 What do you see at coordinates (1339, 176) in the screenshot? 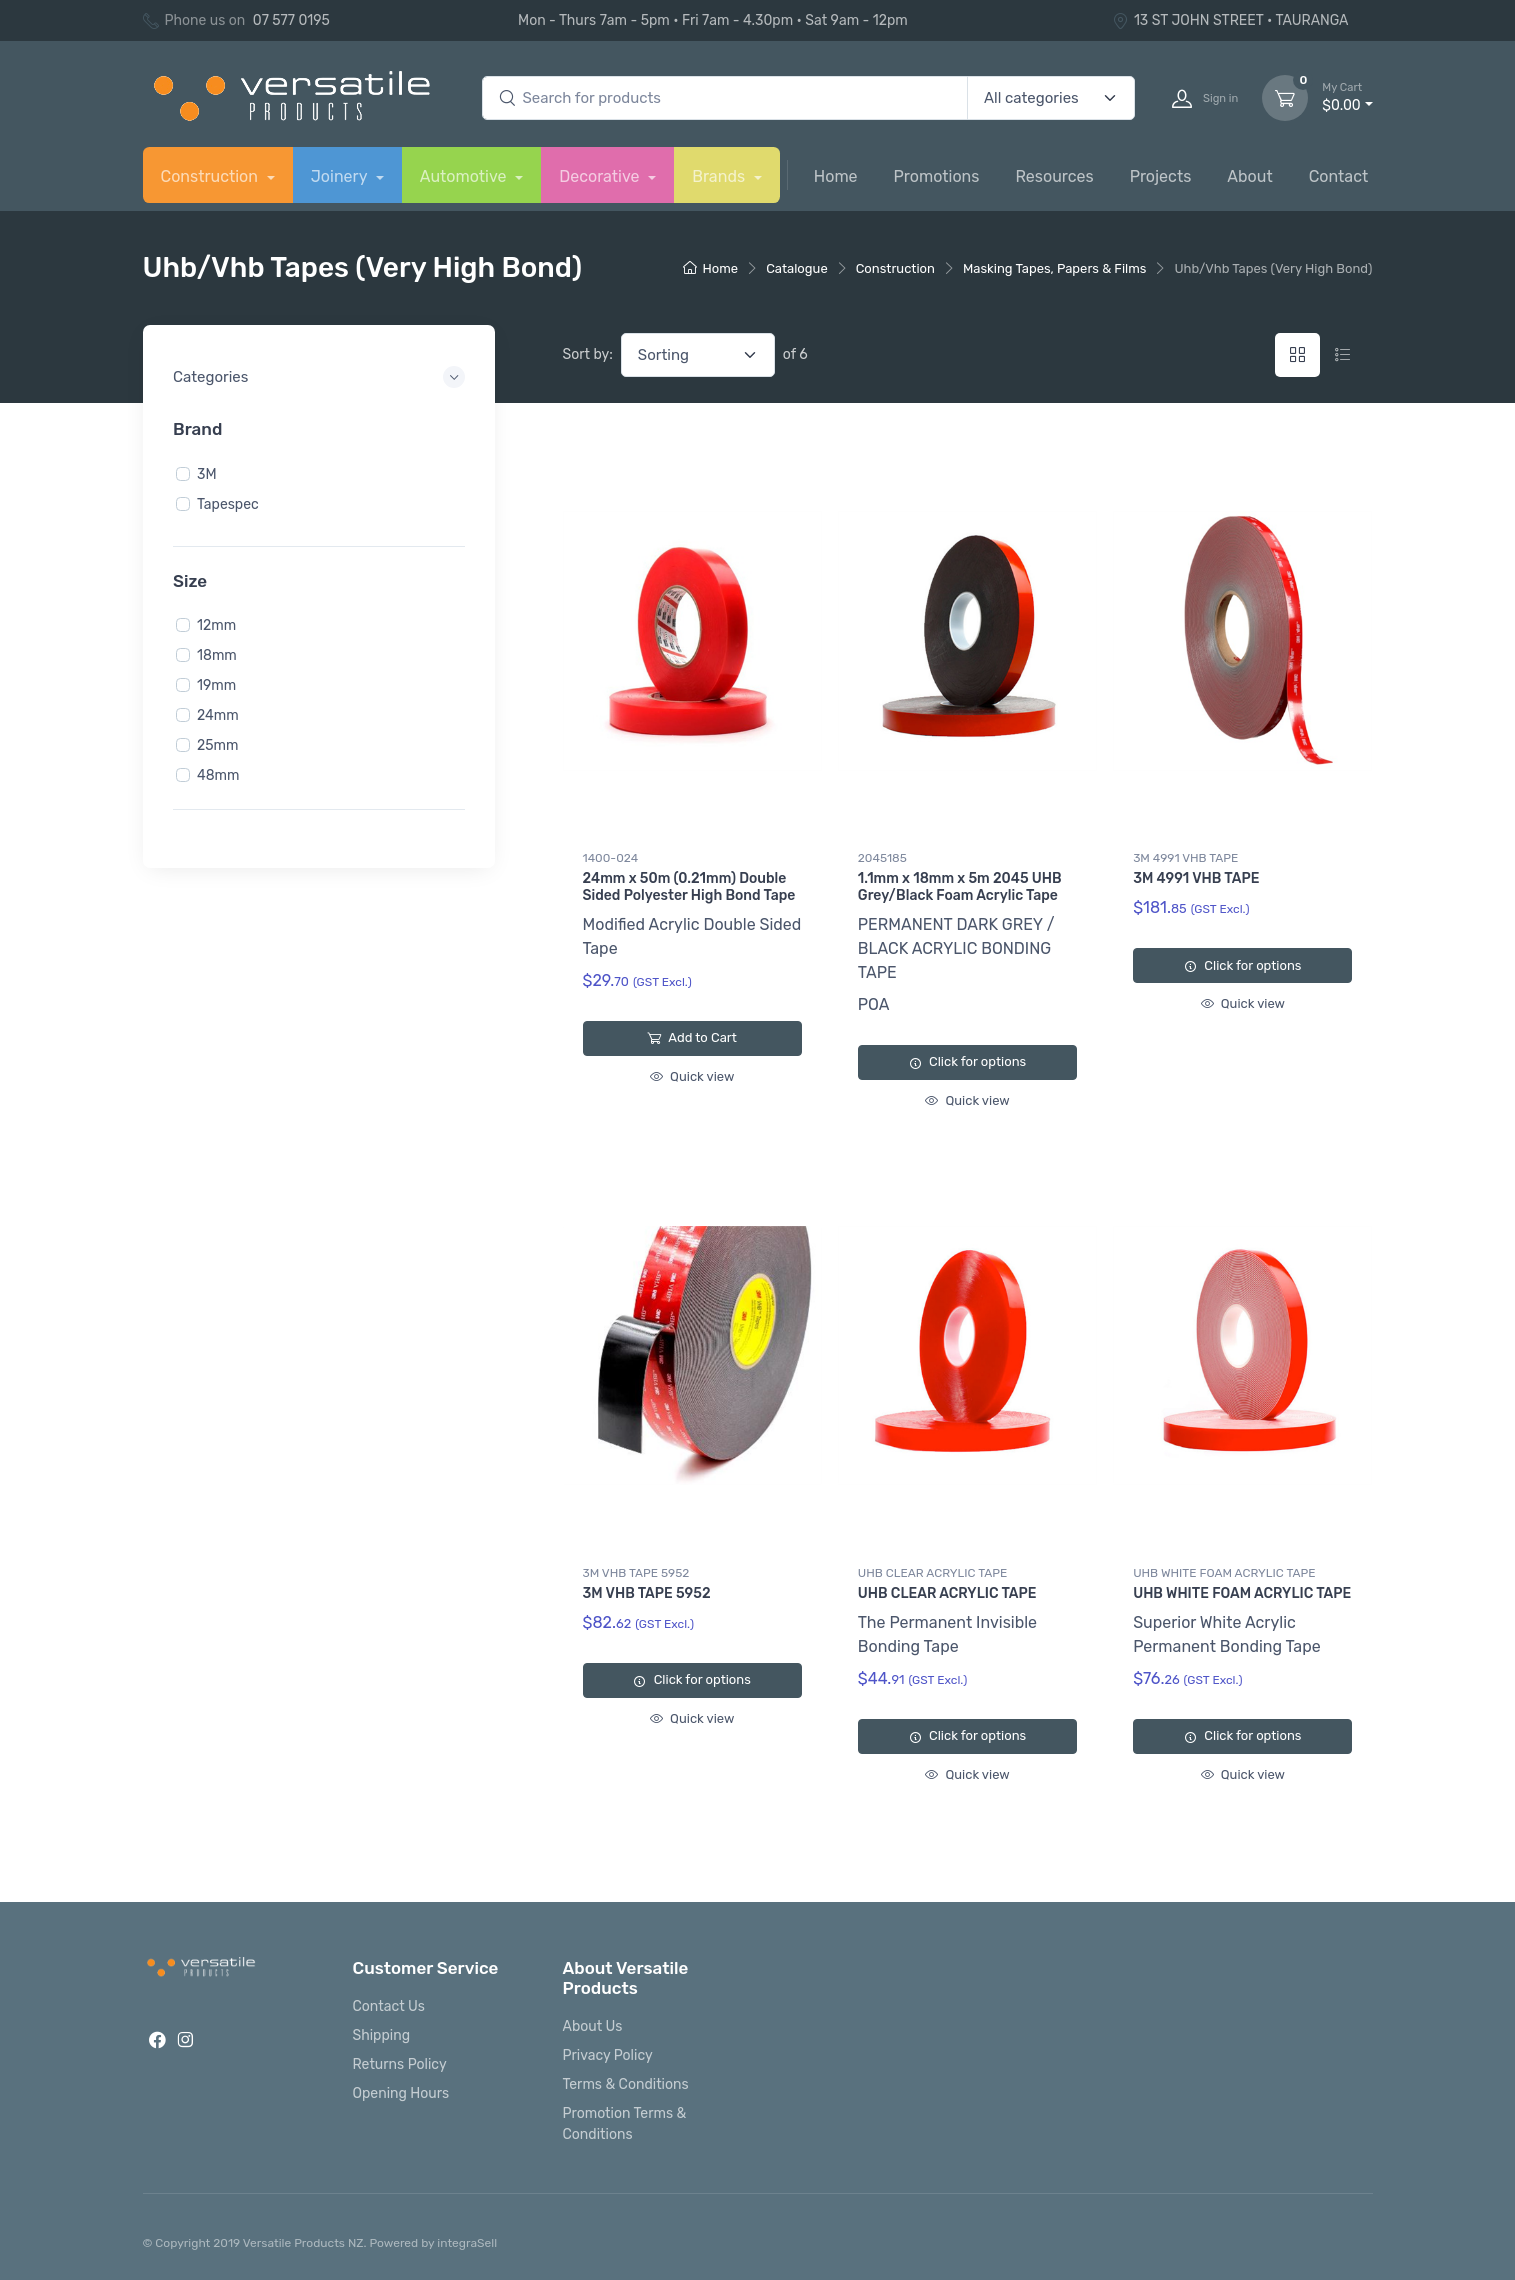
I see `Contact` at bounding box center [1339, 176].